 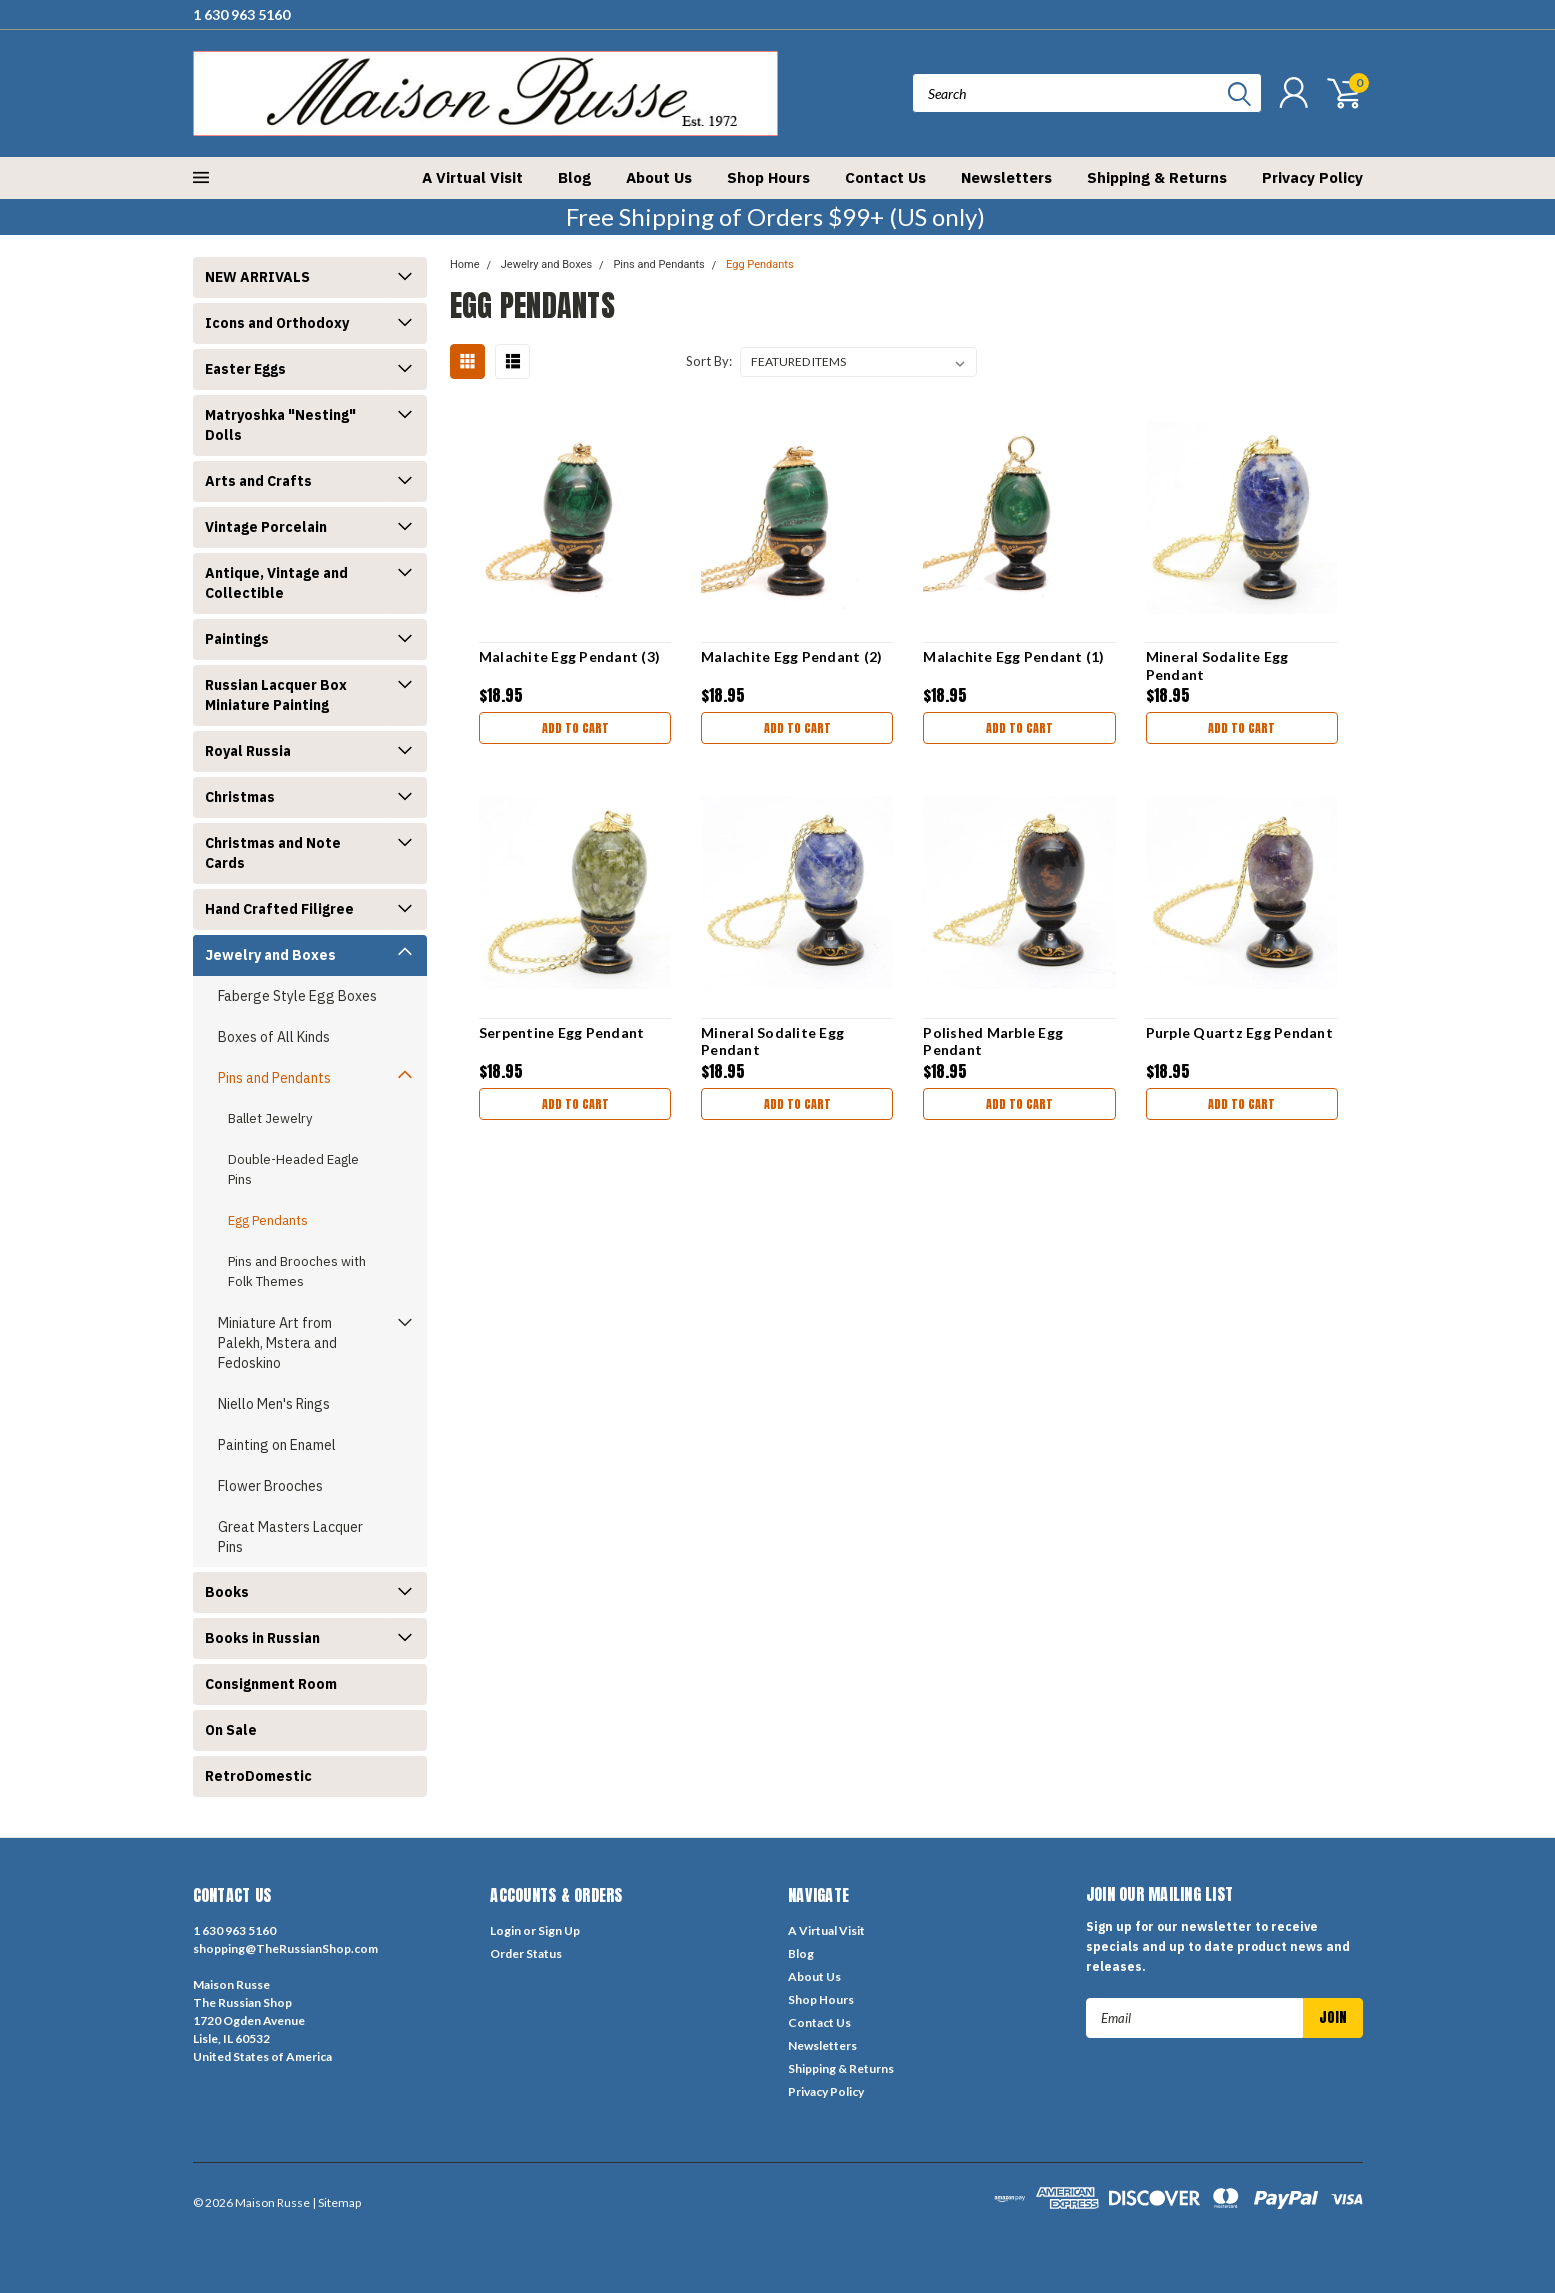 I want to click on Privacy Policy, so click(x=1312, y=177).